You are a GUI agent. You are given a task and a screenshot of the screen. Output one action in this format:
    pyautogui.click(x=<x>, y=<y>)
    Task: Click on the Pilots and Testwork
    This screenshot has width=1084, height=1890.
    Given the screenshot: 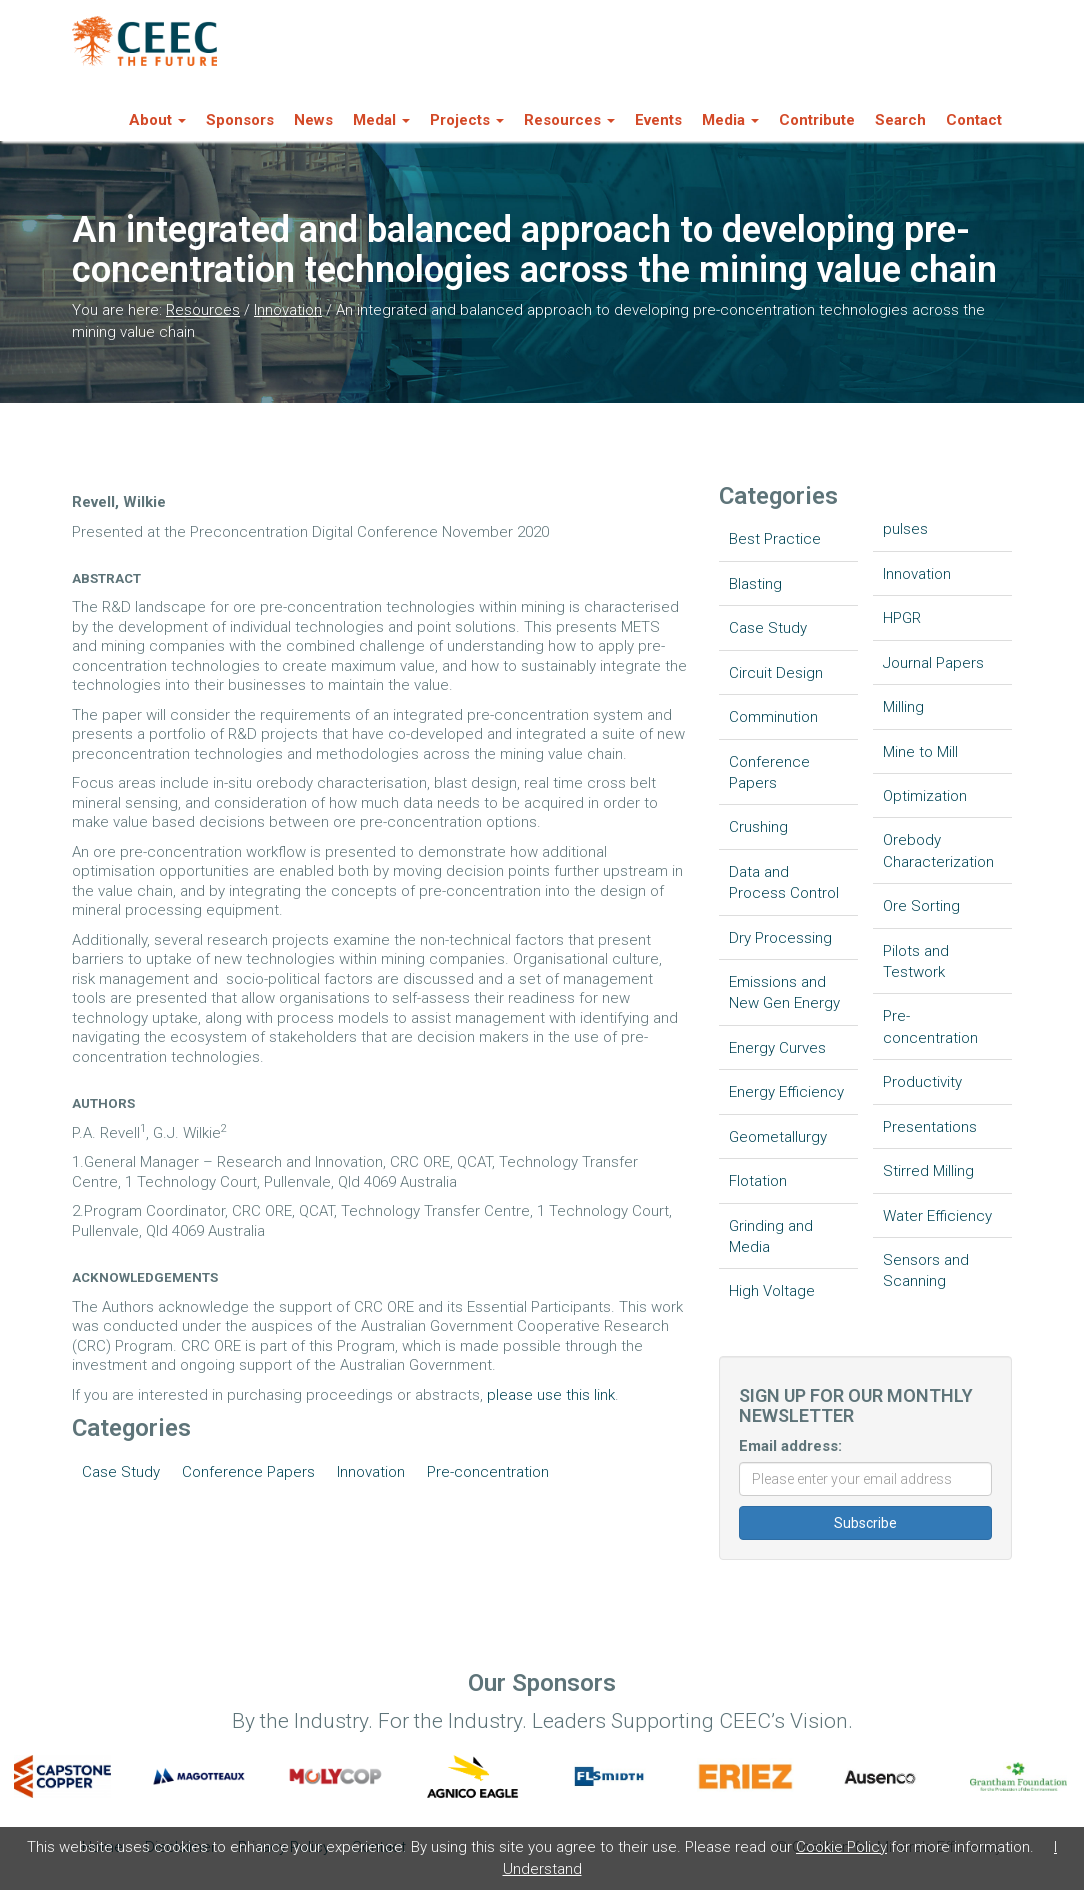 What is the action you would take?
    pyautogui.click(x=916, y=961)
    